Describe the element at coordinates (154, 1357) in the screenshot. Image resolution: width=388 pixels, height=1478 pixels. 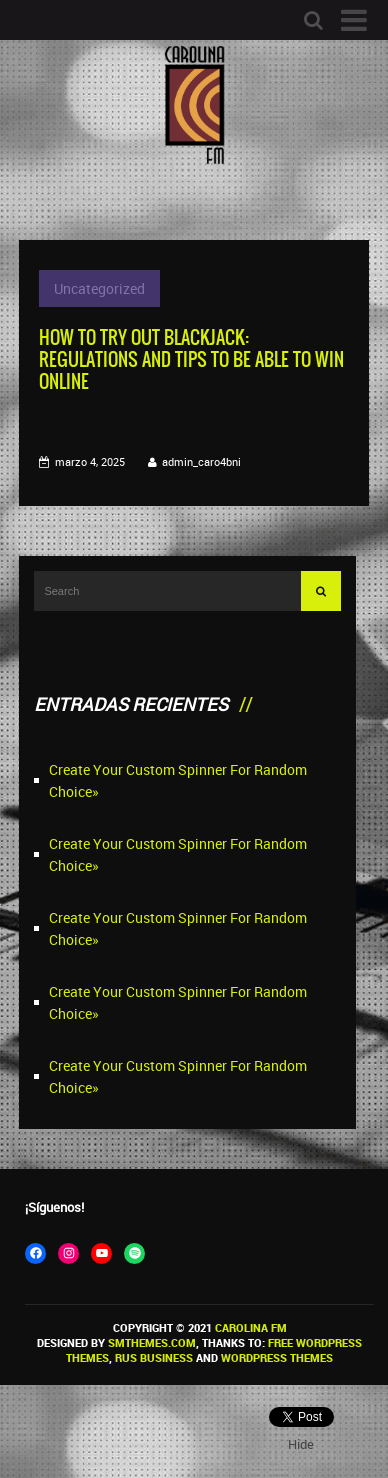
I see `Rus Business` at that location.